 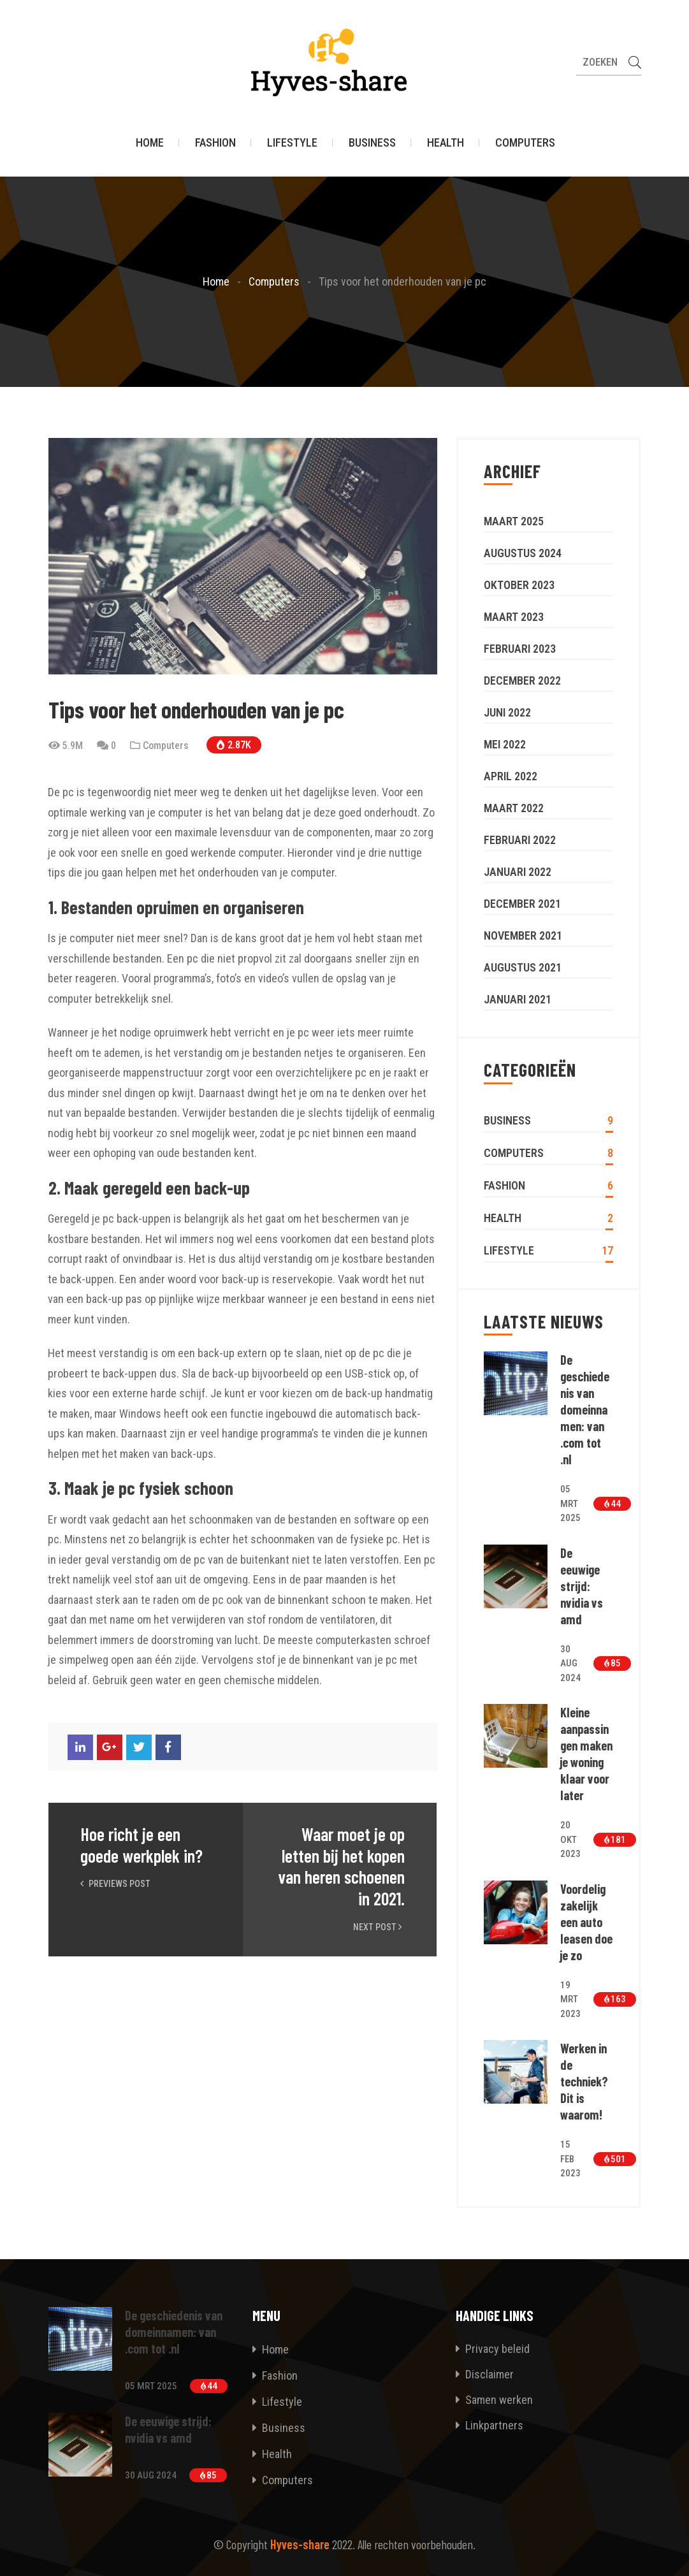 I want to click on maart 2025, so click(x=514, y=521).